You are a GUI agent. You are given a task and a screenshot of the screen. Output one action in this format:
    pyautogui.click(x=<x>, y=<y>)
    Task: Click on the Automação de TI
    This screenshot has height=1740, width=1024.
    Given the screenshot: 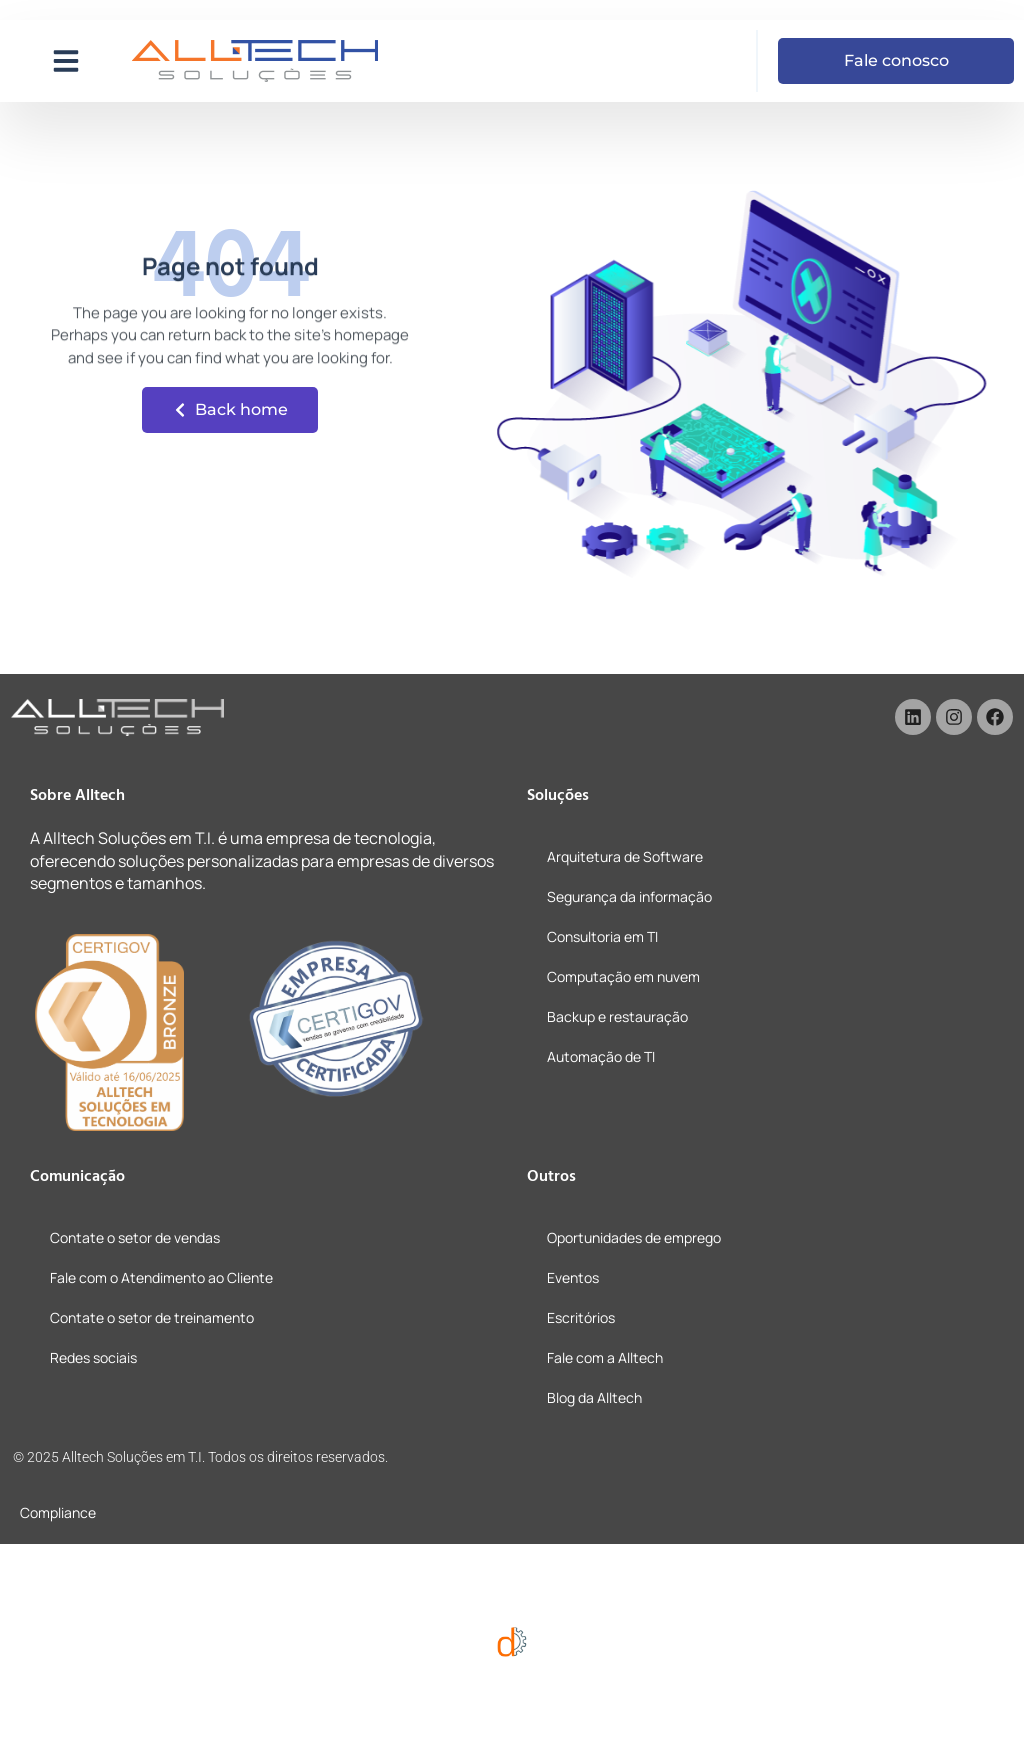 What is the action you would take?
    pyautogui.click(x=601, y=1056)
    